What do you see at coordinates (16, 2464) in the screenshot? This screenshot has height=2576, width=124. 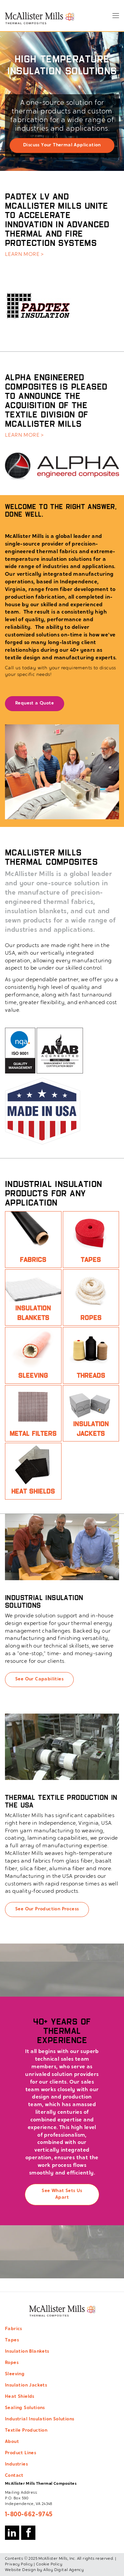 I see `Industries` at bounding box center [16, 2464].